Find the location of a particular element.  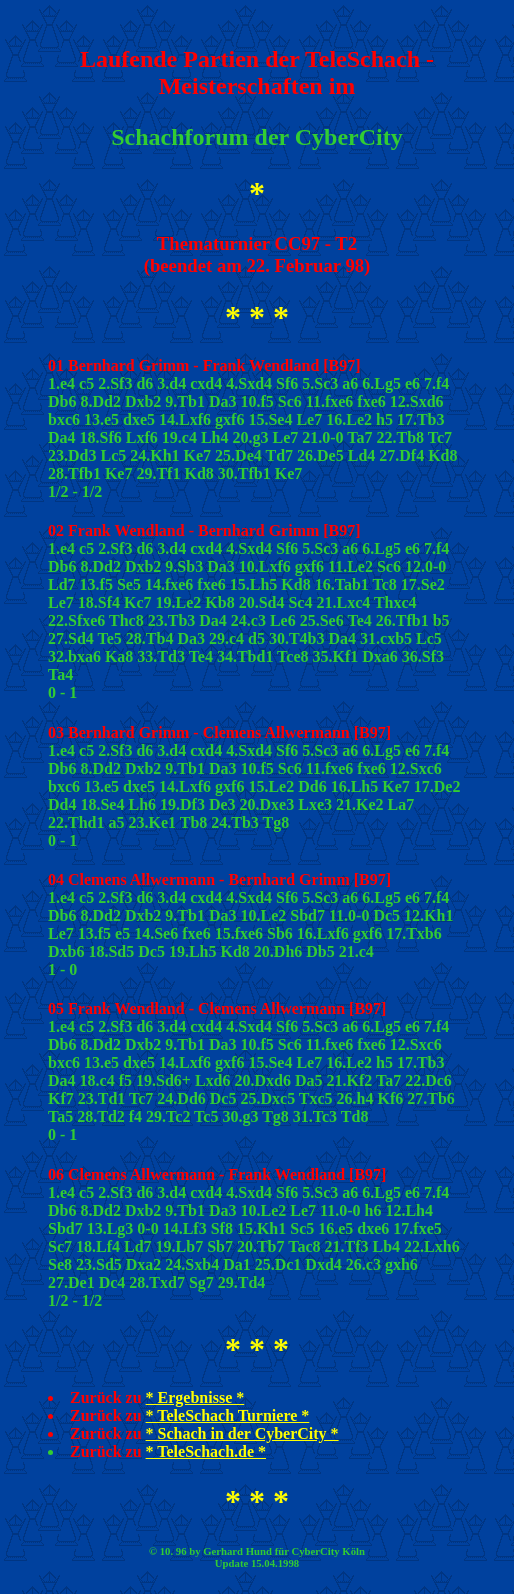

* TeleSchach.de * is located at coordinates (206, 1451).